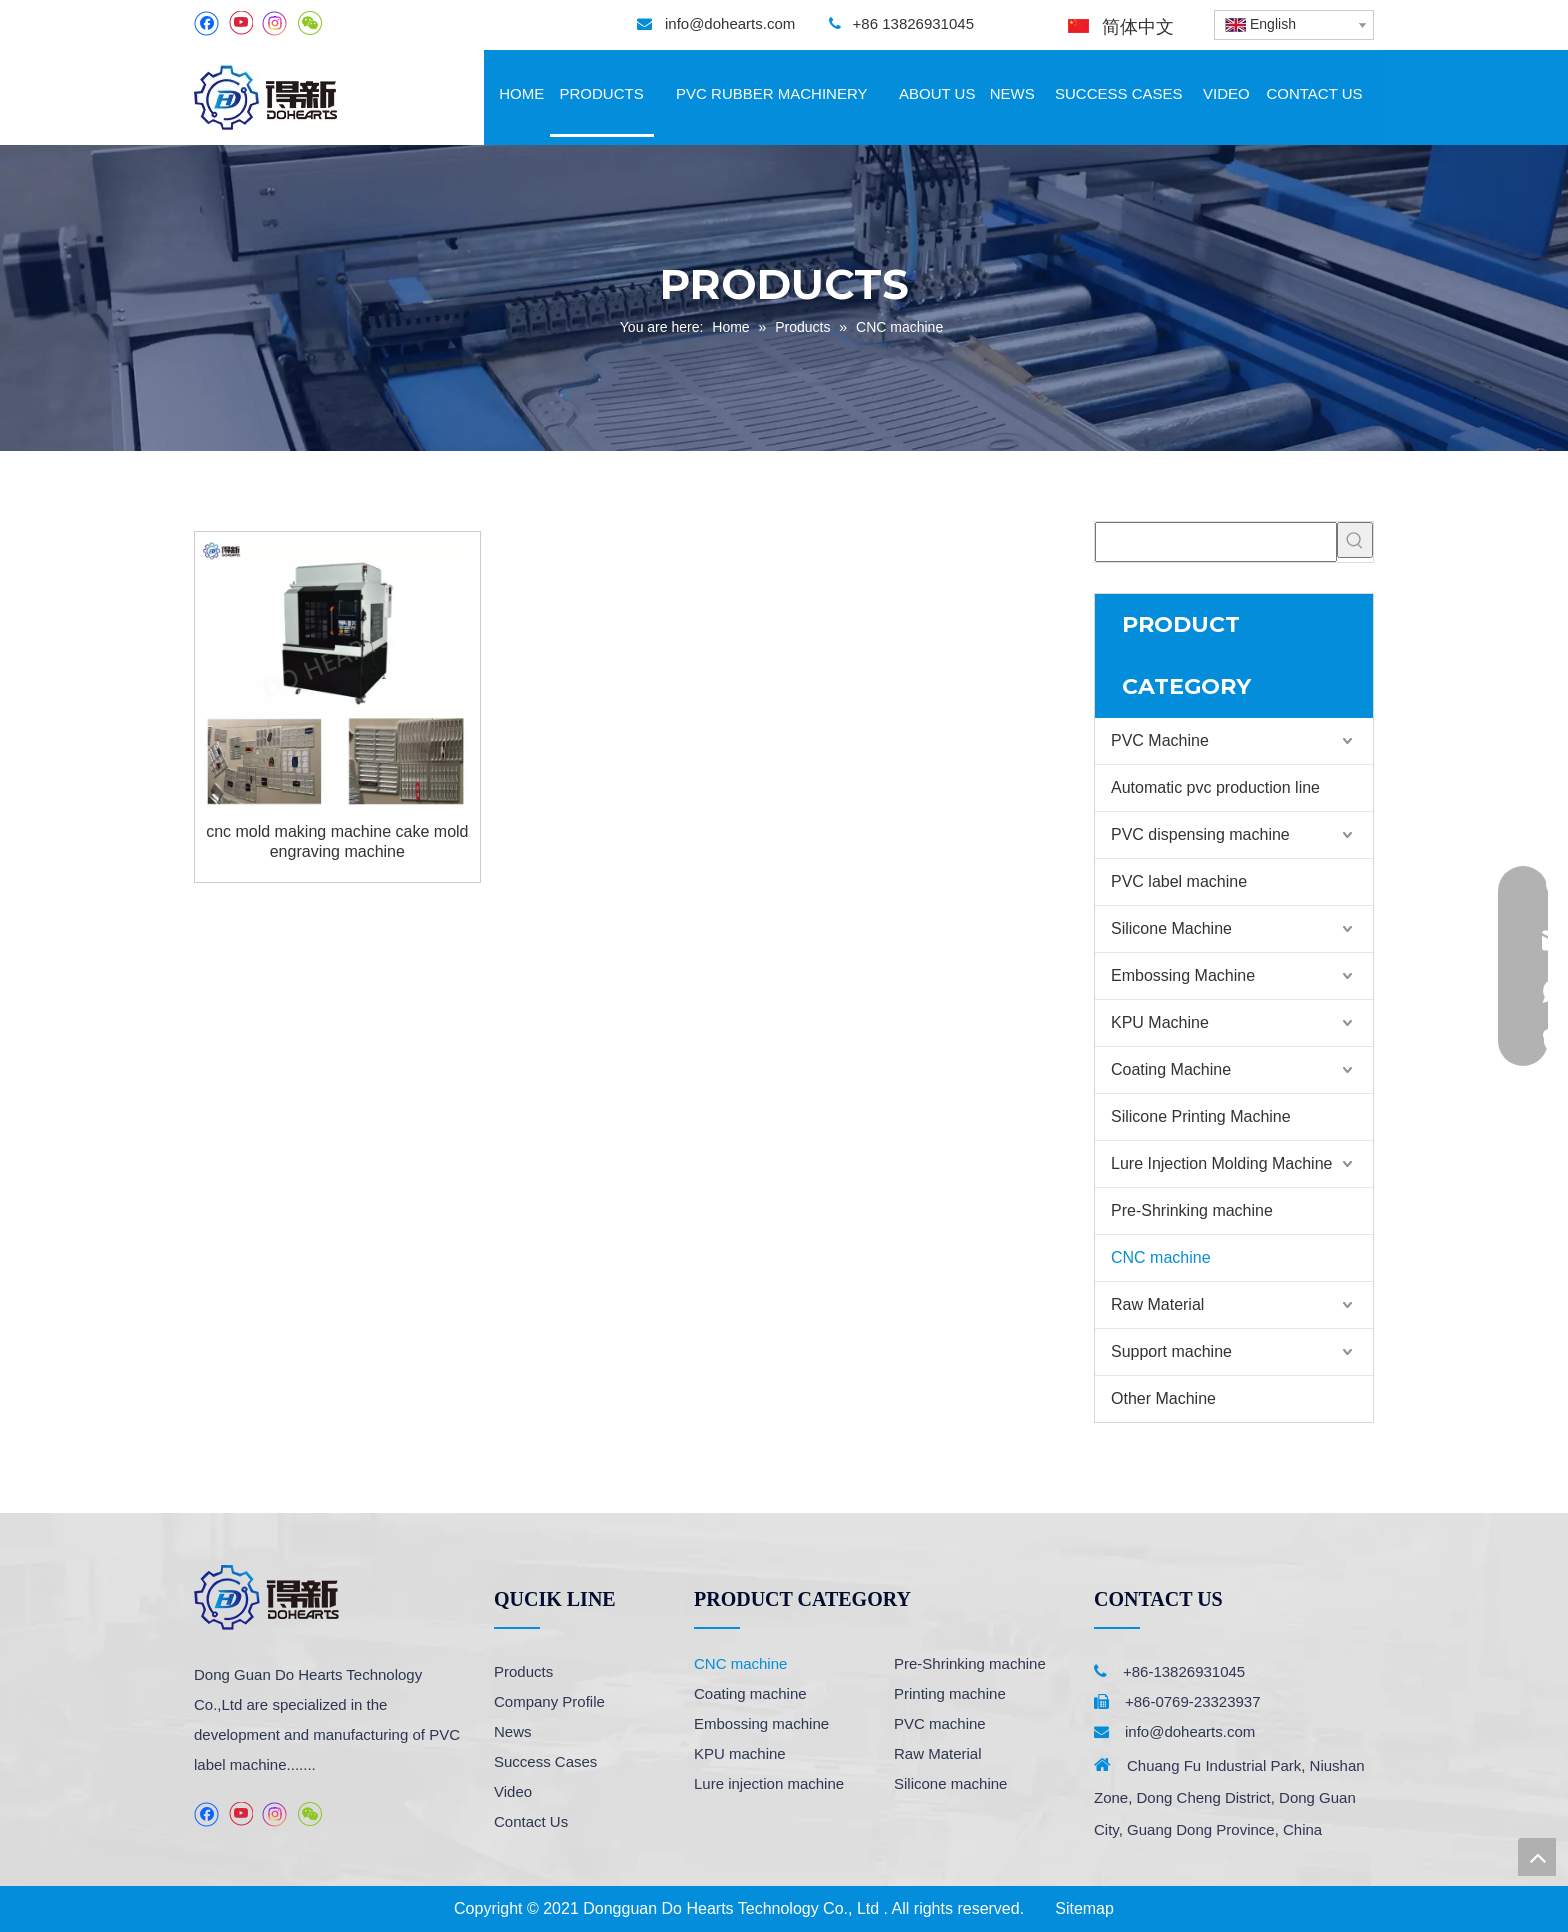 The height and width of the screenshot is (1932, 1568). What do you see at coordinates (1160, 740) in the screenshot?
I see `PVC Machine` at bounding box center [1160, 740].